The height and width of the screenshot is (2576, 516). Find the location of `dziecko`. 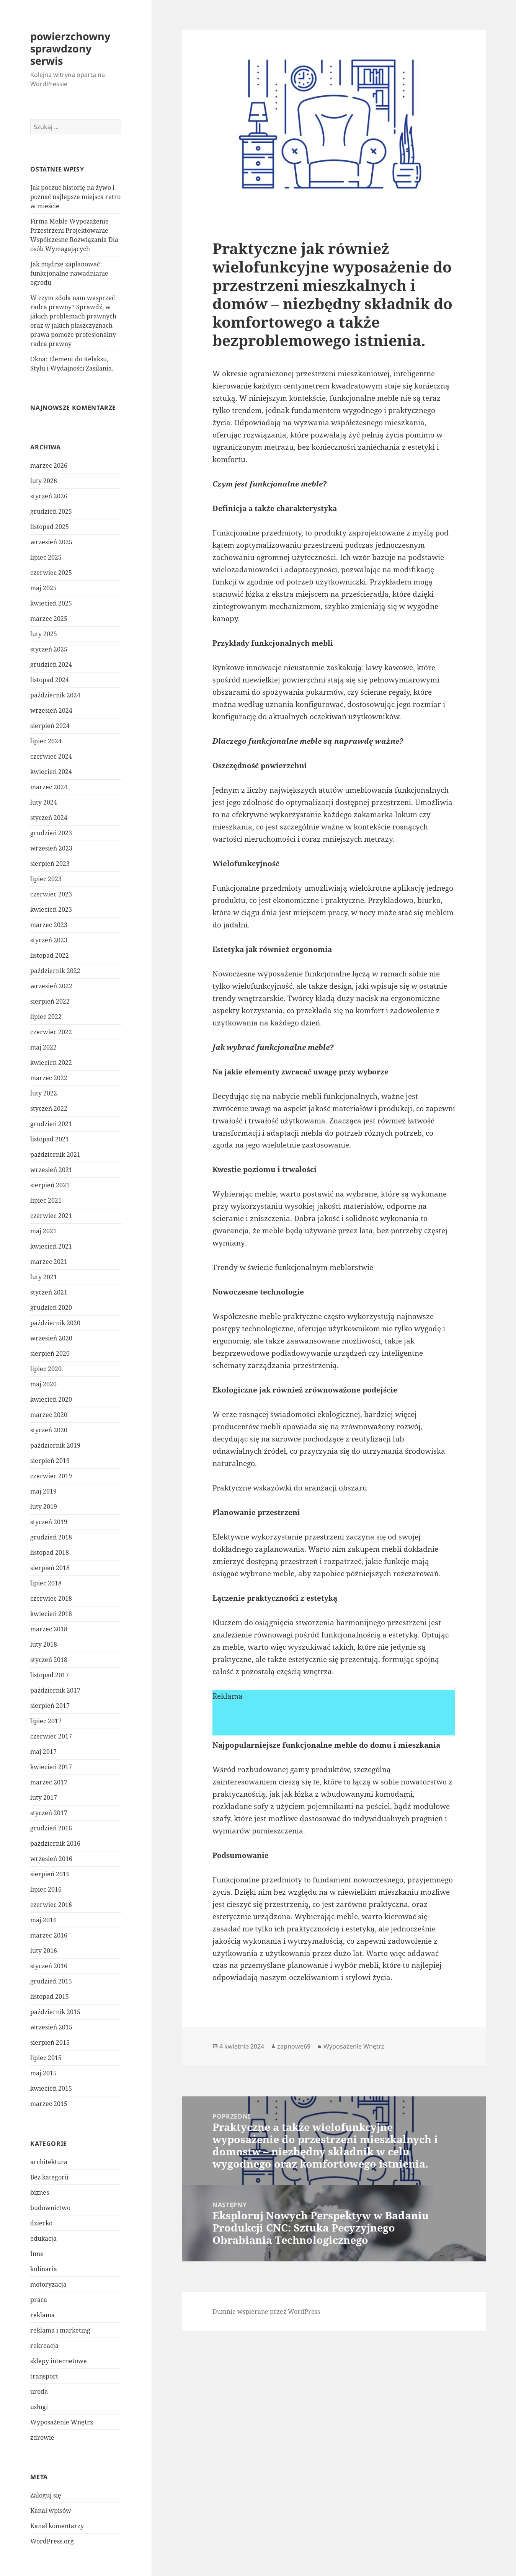

dziecko is located at coordinates (41, 2223).